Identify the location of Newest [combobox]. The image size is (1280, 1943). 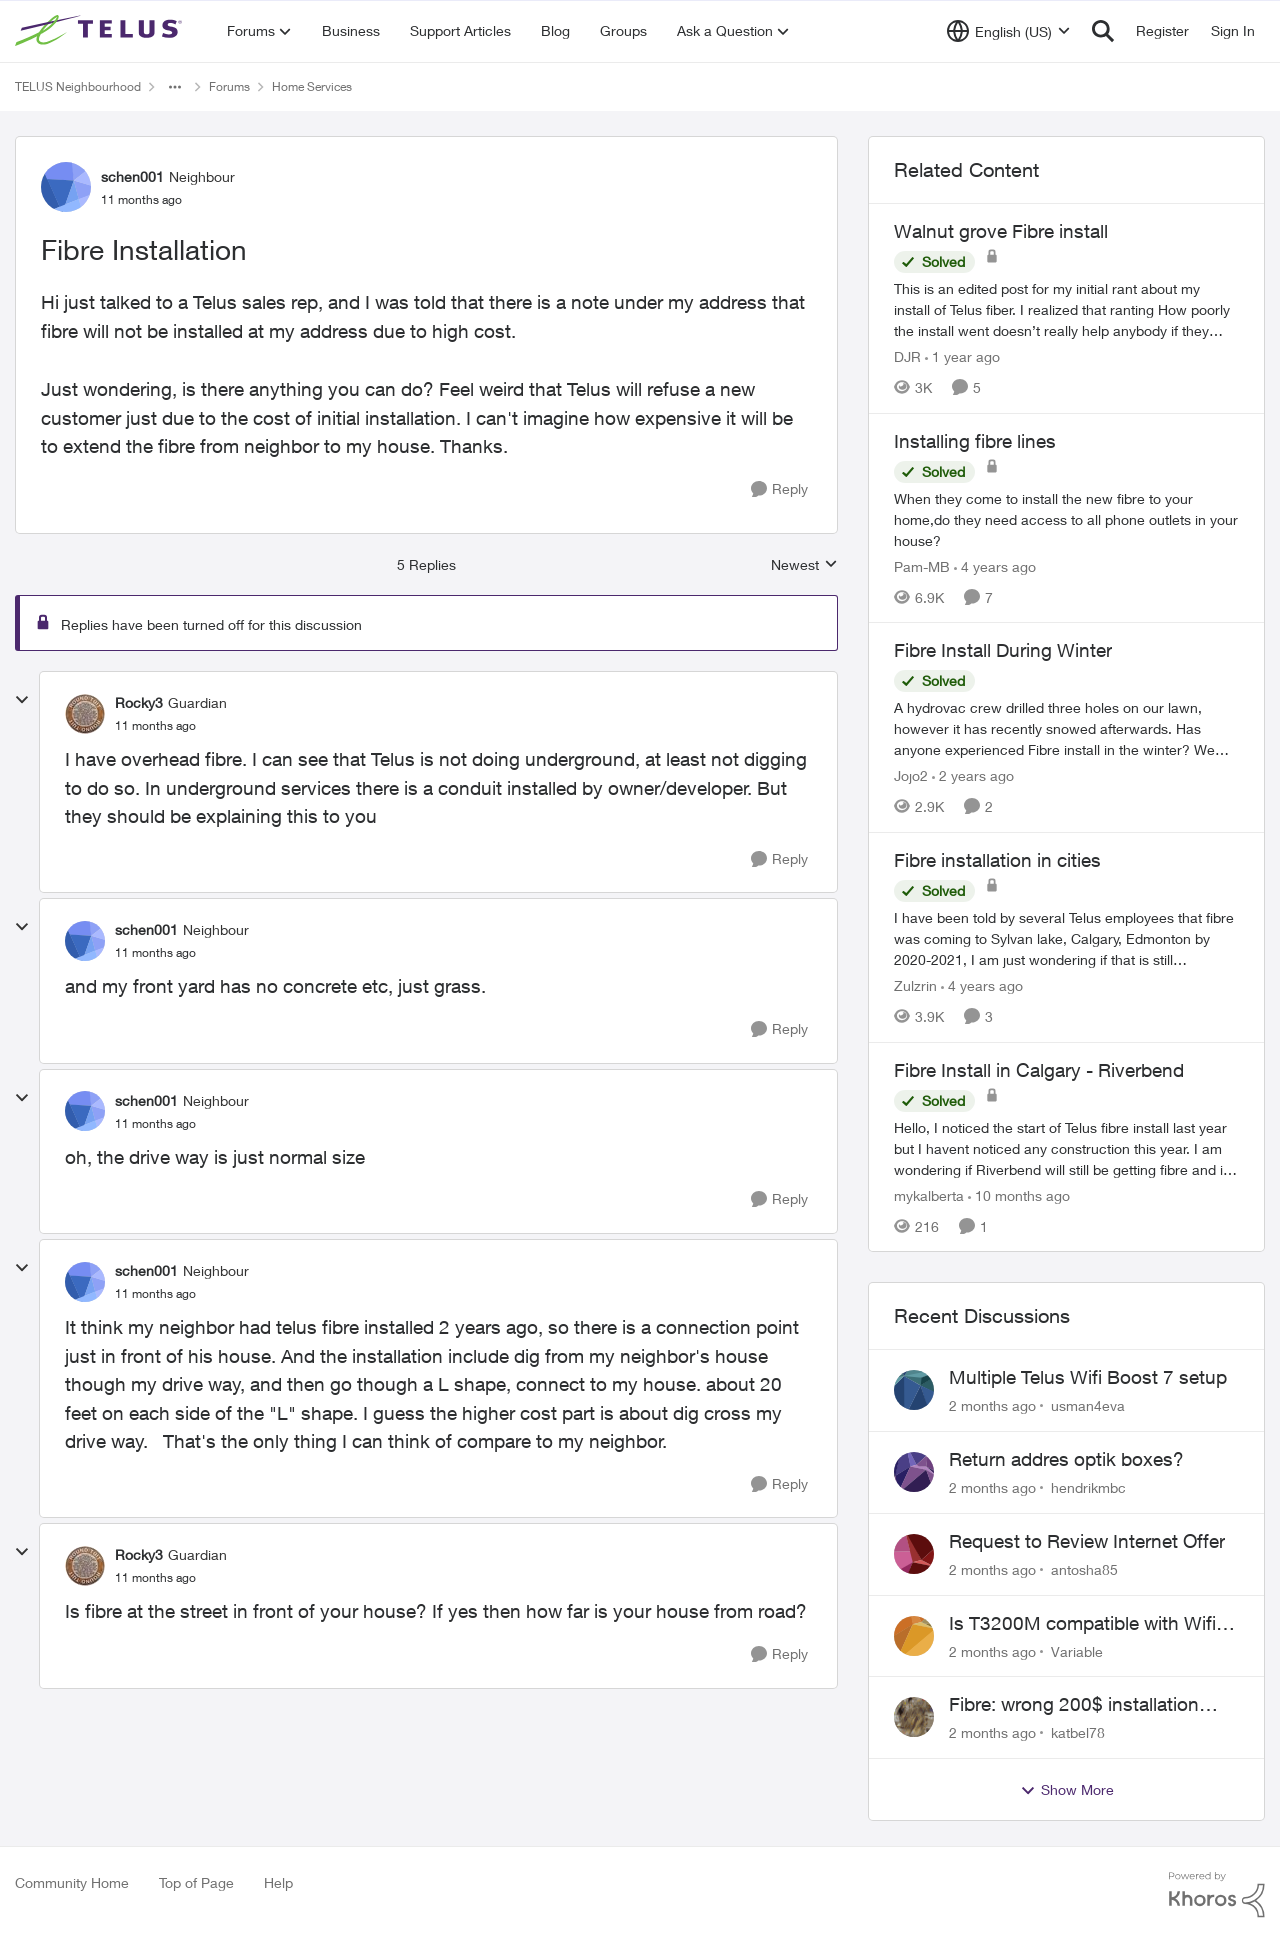
(804, 565).